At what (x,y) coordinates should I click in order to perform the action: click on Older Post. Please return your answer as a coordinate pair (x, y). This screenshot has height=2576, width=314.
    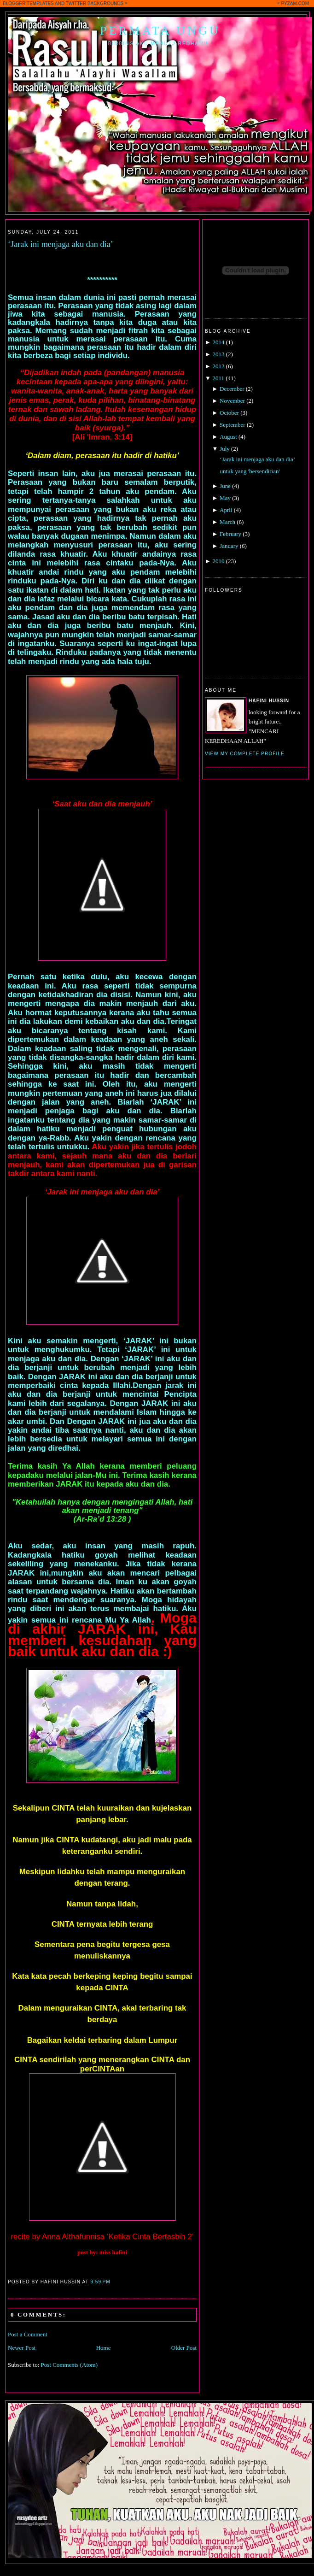
    Looking at the image, I should click on (184, 2347).